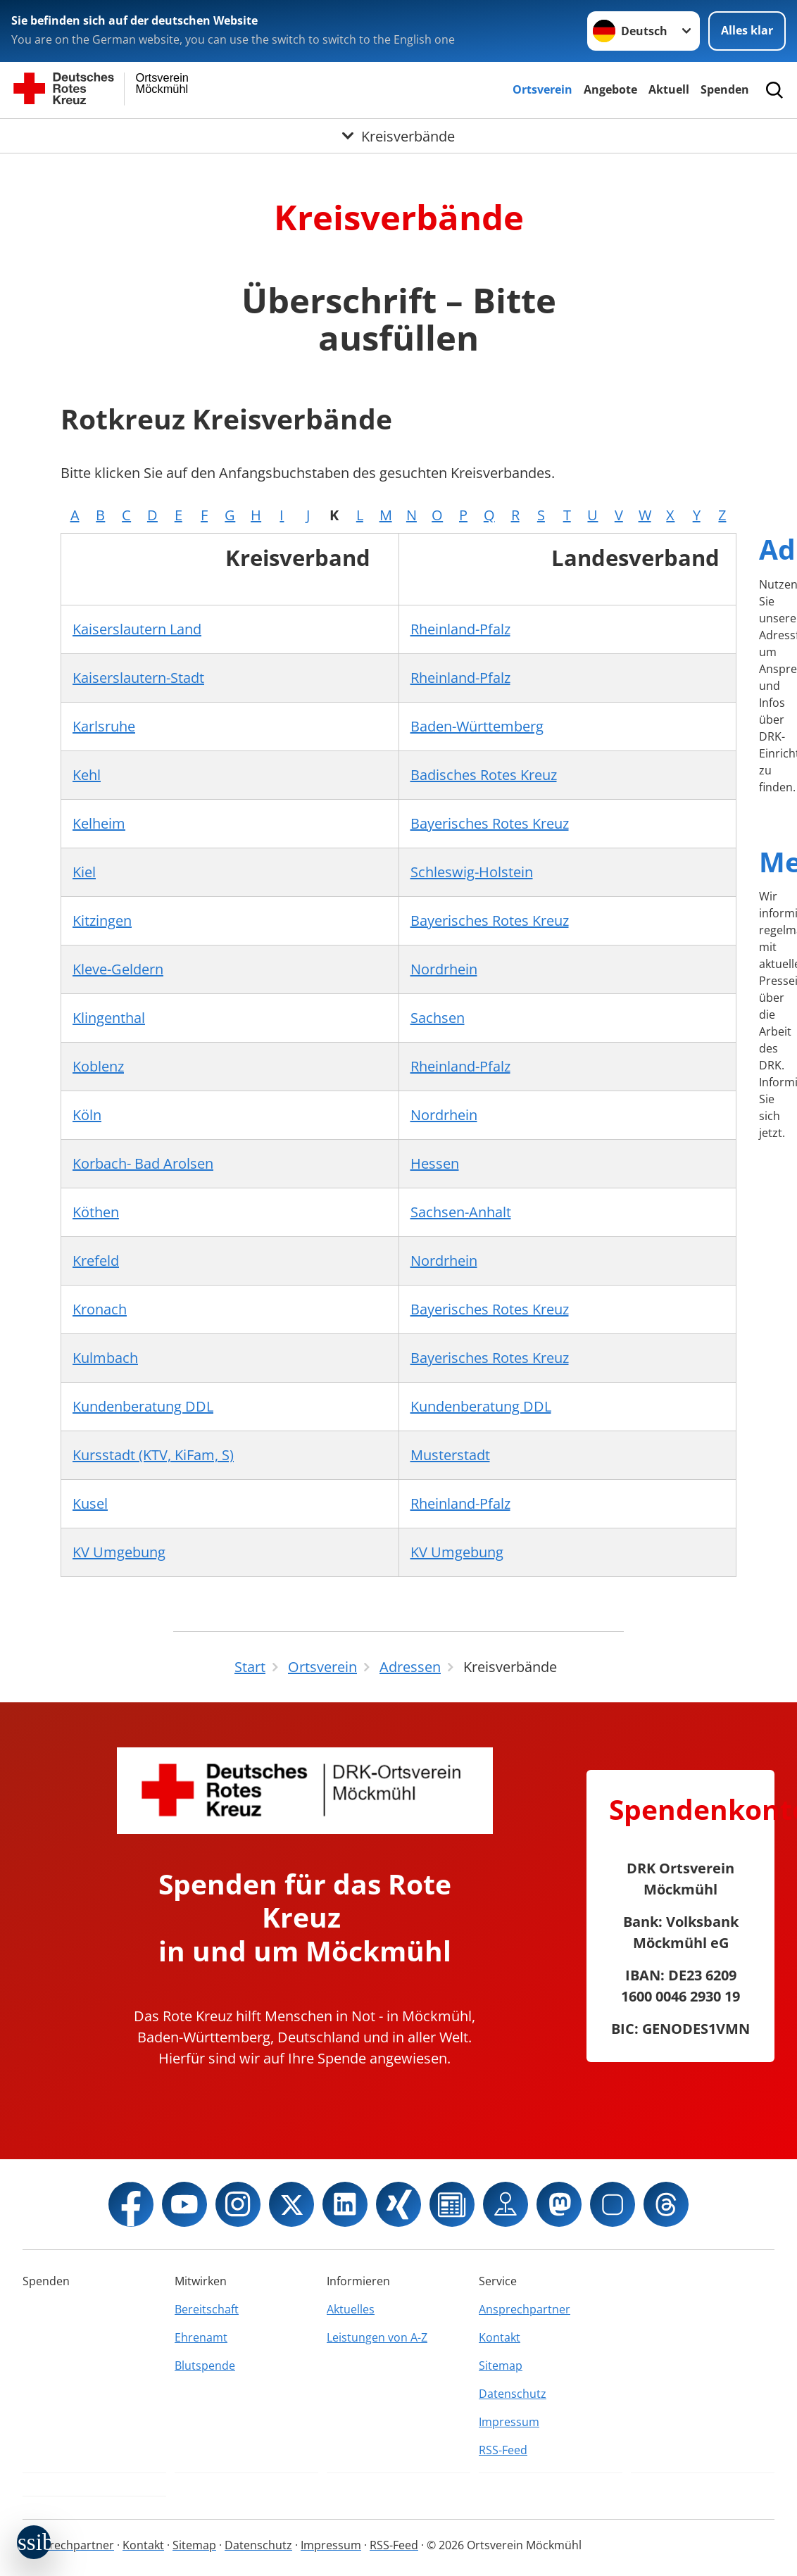 Image resolution: width=797 pixels, height=2576 pixels. I want to click on Schleswig-Holstein, so click(471, 871).